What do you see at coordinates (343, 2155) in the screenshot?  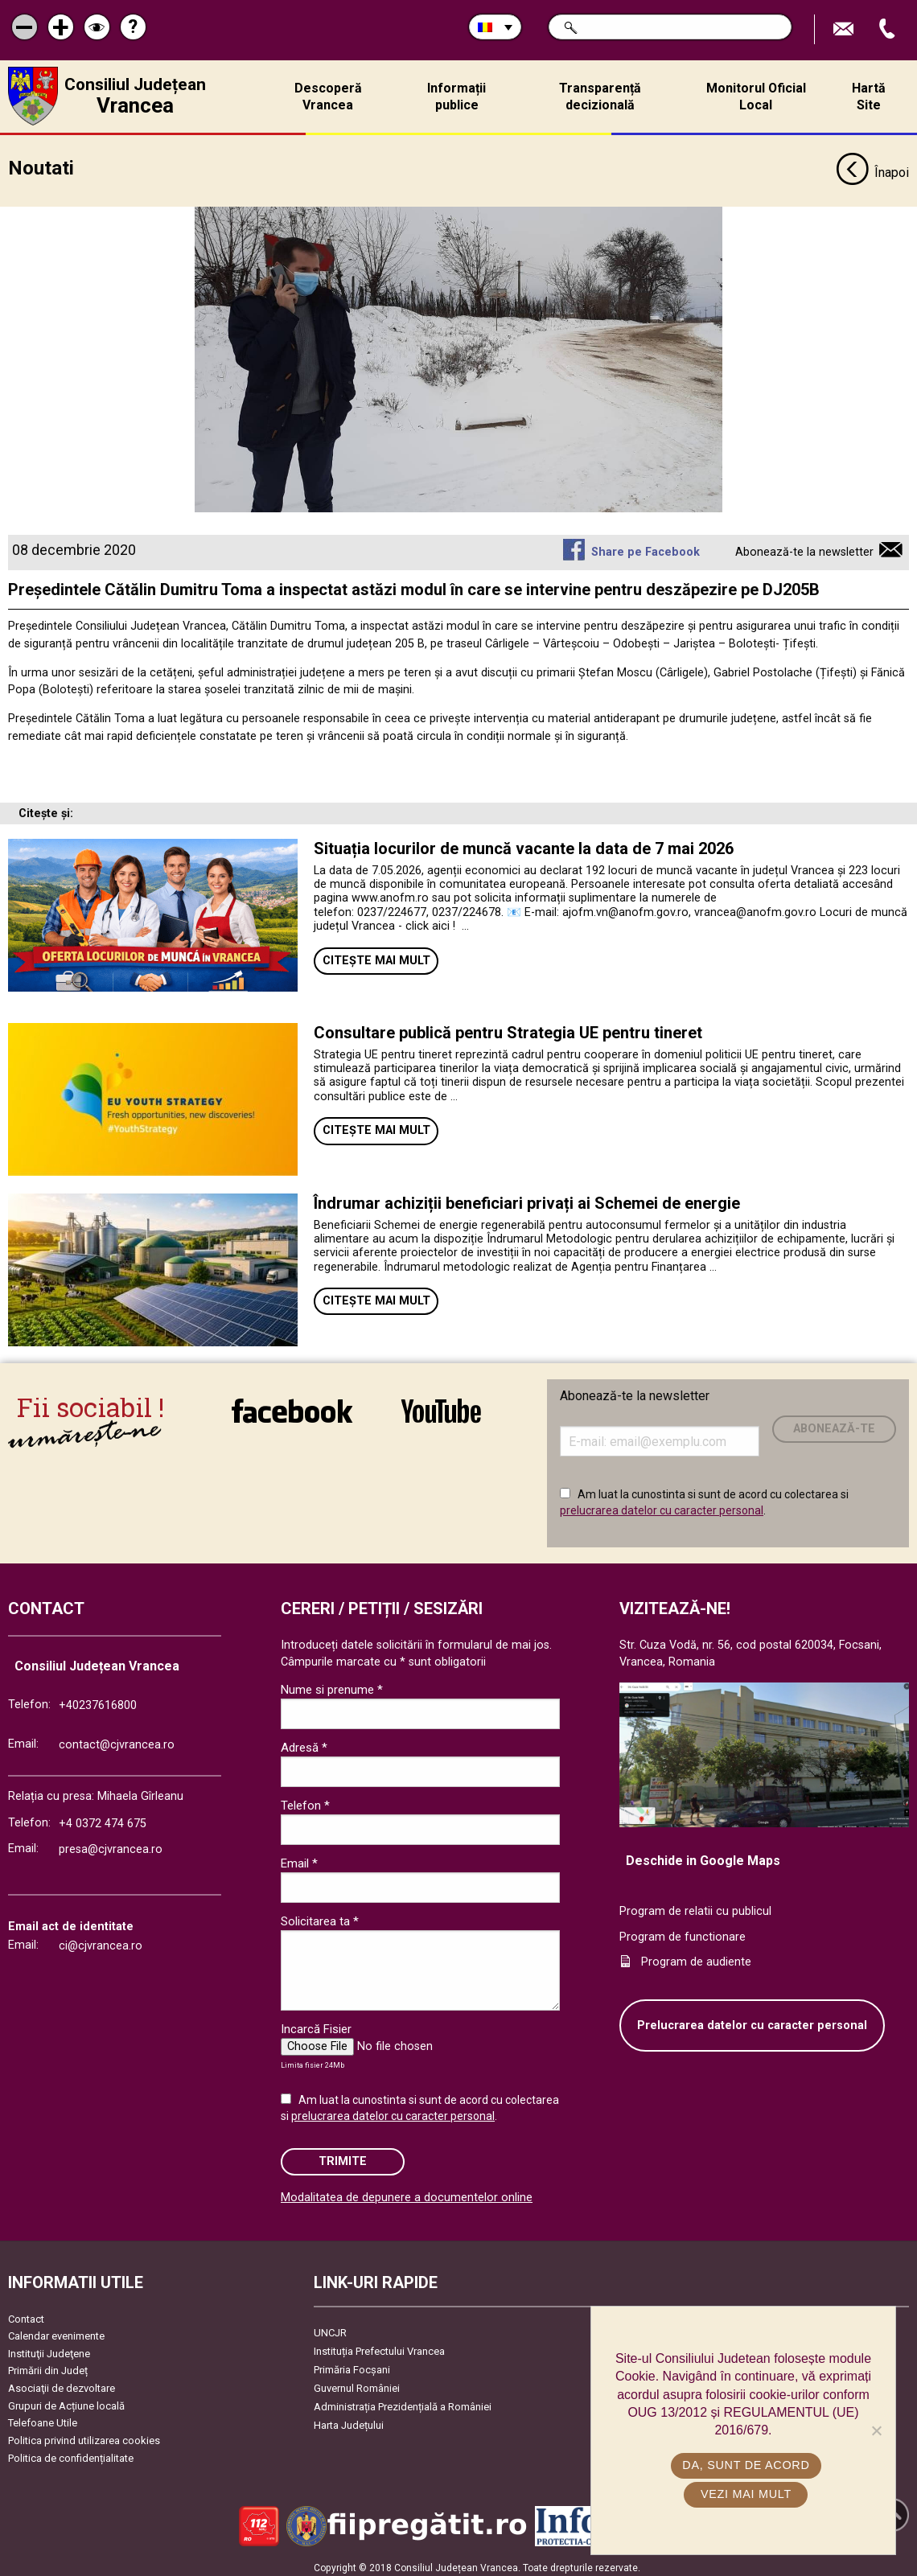 I see `Trimite` at bounding box center [343, 2155].